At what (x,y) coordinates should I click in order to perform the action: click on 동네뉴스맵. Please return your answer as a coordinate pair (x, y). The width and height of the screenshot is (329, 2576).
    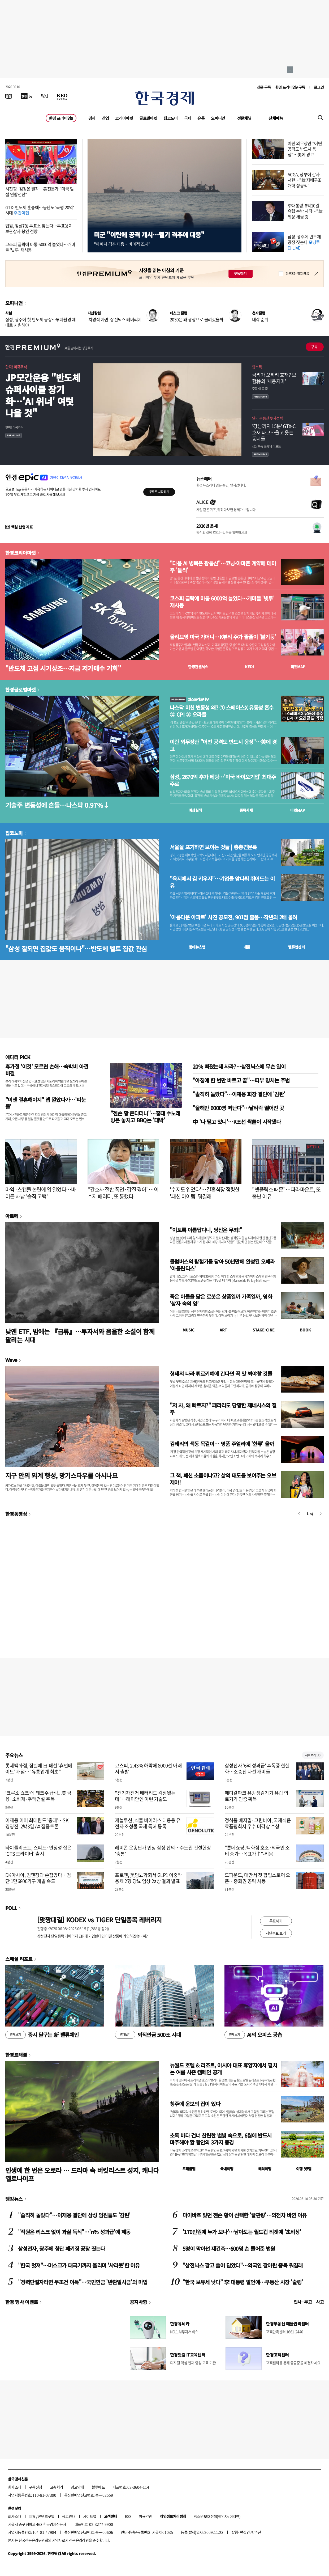
    Looking at the image, I should click on (197, 947).